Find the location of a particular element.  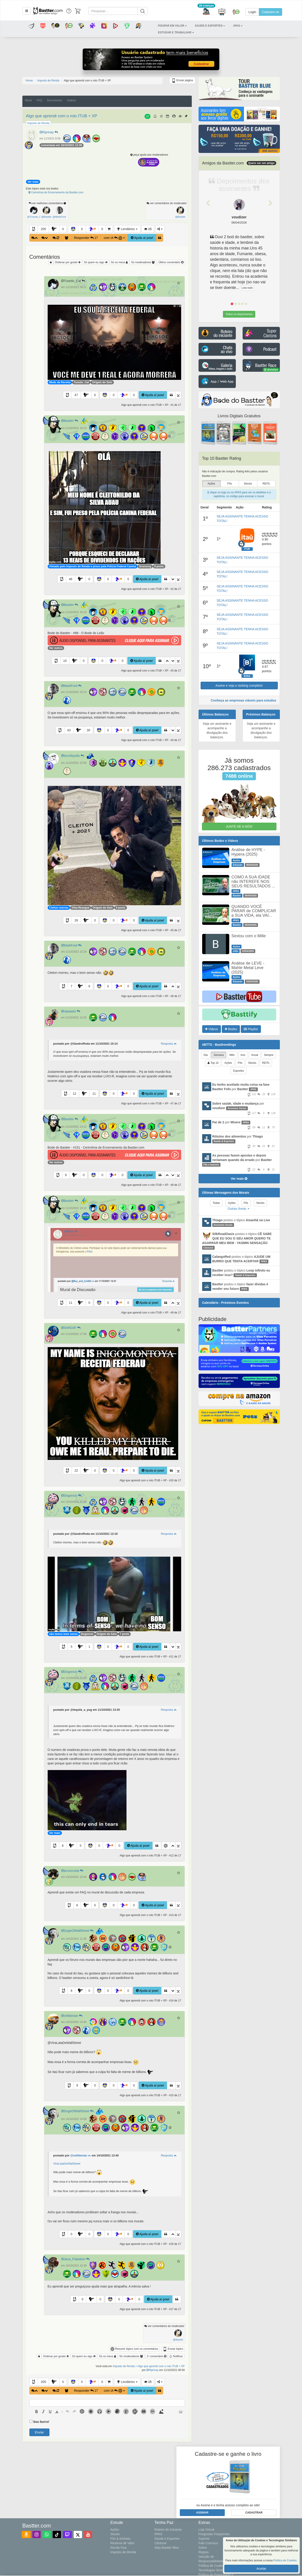

#PAS is located at coordinates (158, 2534).